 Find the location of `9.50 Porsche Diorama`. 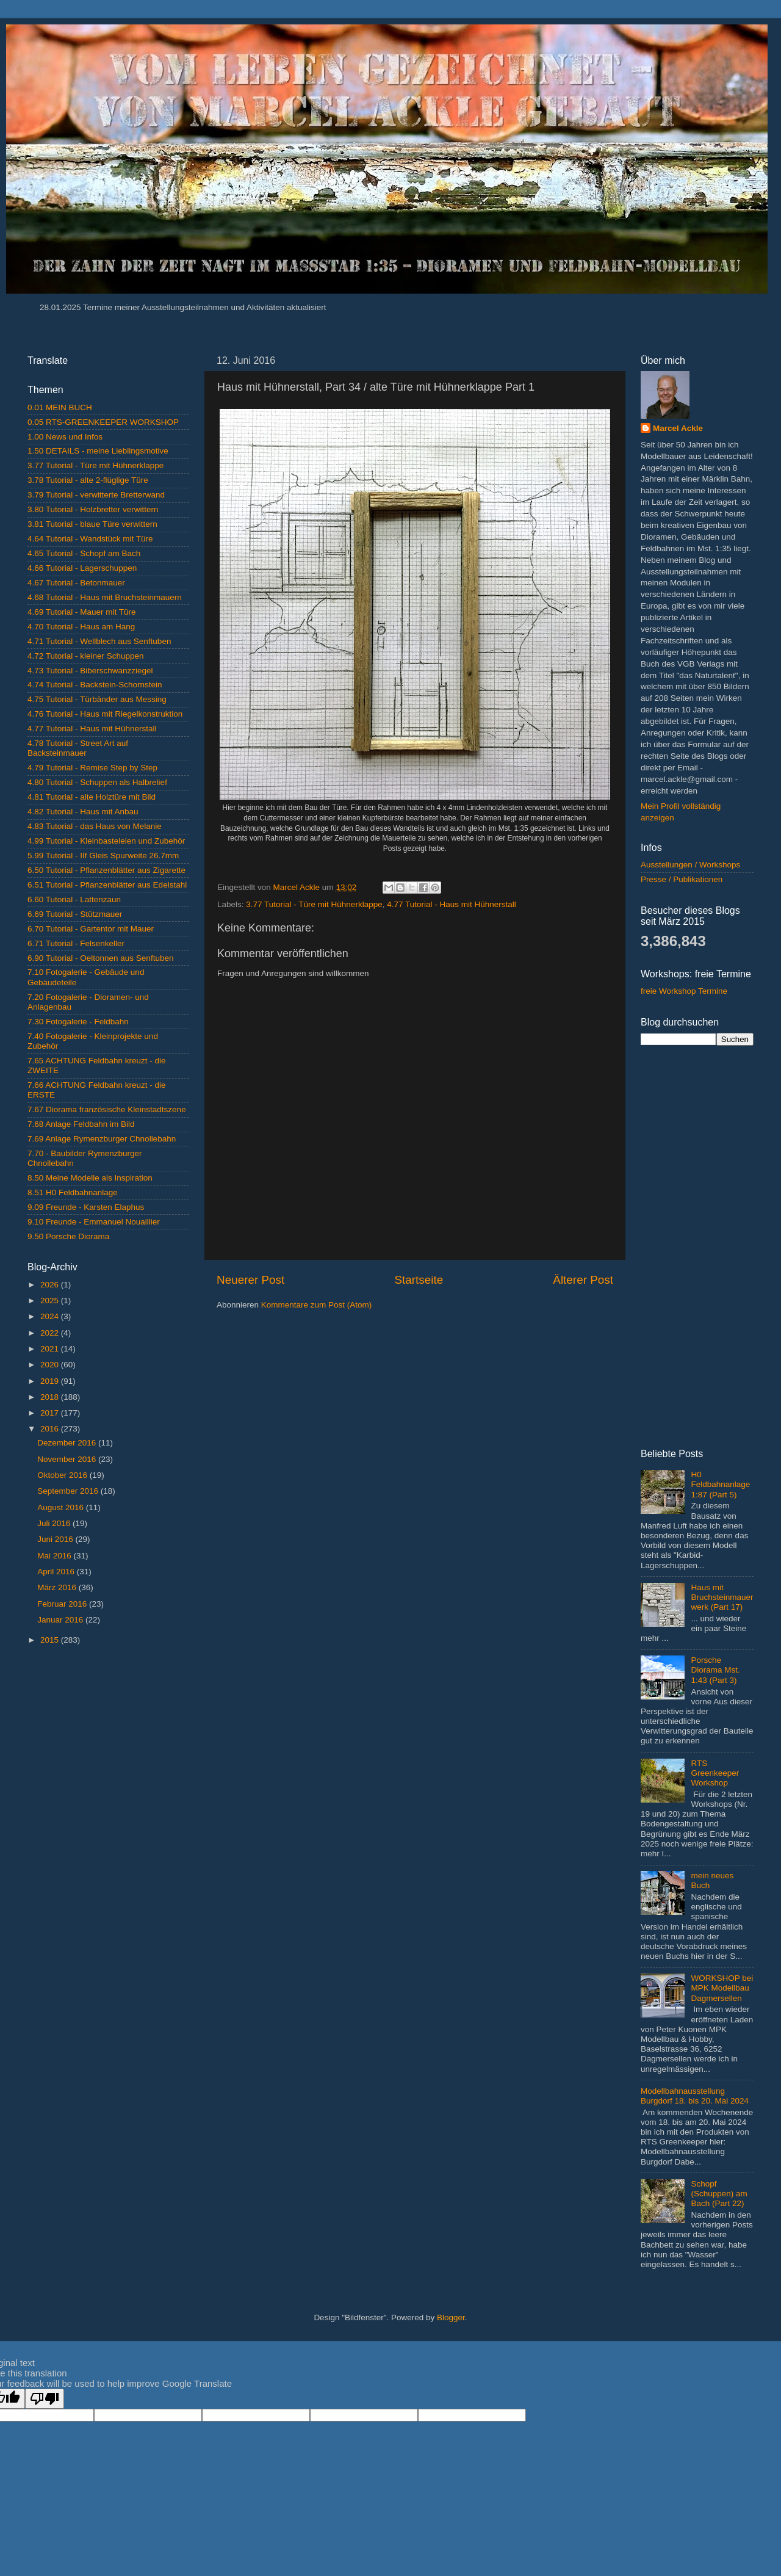

9.50 Porsche Diorama is located at coordinates (68, 1236).